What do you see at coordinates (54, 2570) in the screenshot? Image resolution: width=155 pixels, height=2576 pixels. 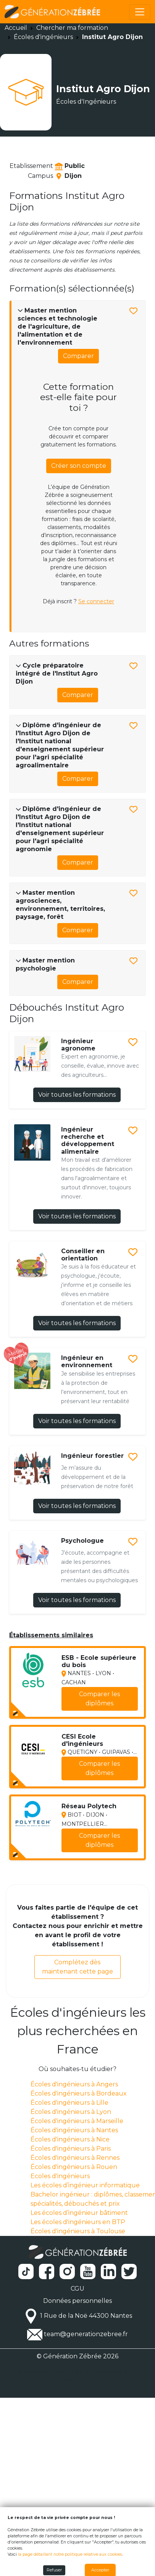 I see `Refuser` at bounding box center [54, 2570].